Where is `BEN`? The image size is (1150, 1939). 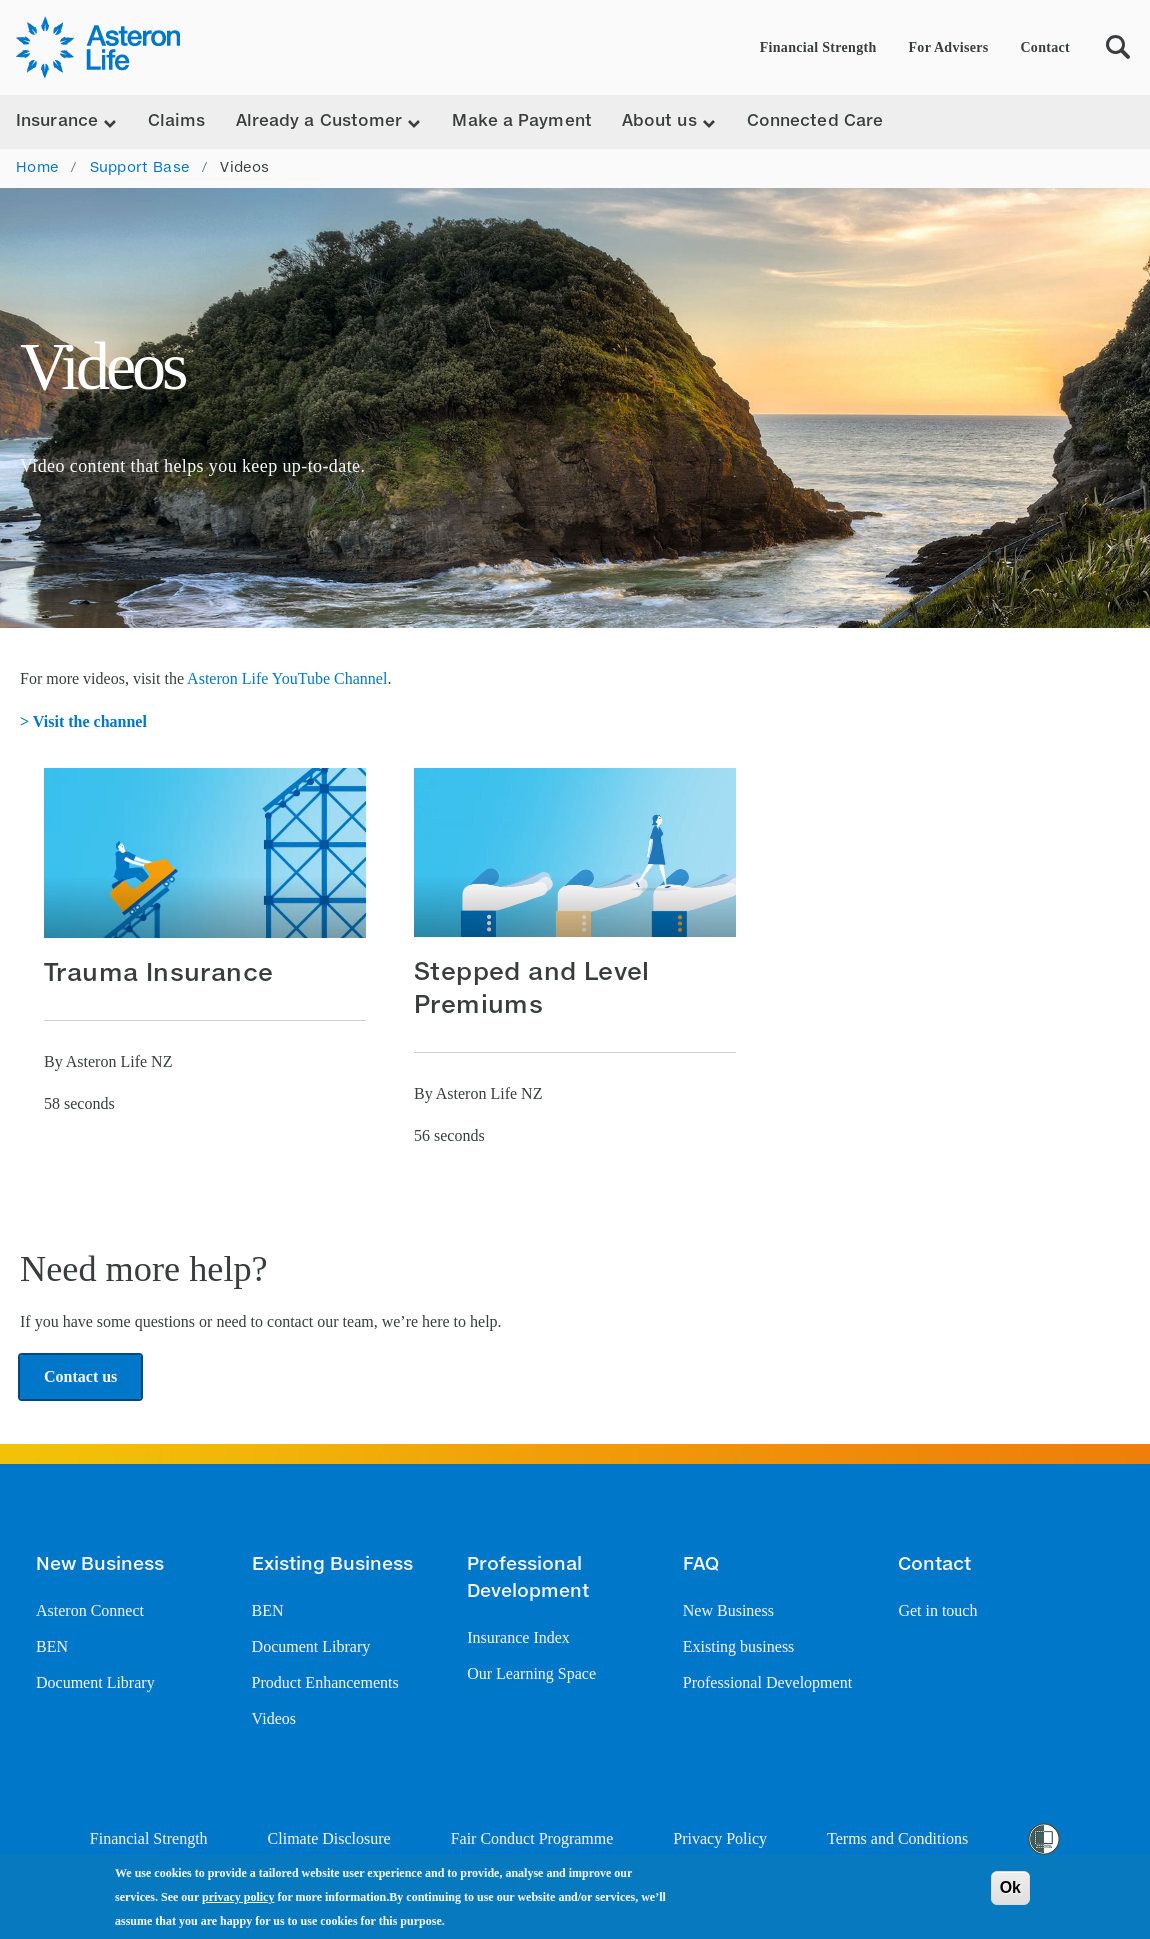 BEN is located at coordinates (52, 1646).